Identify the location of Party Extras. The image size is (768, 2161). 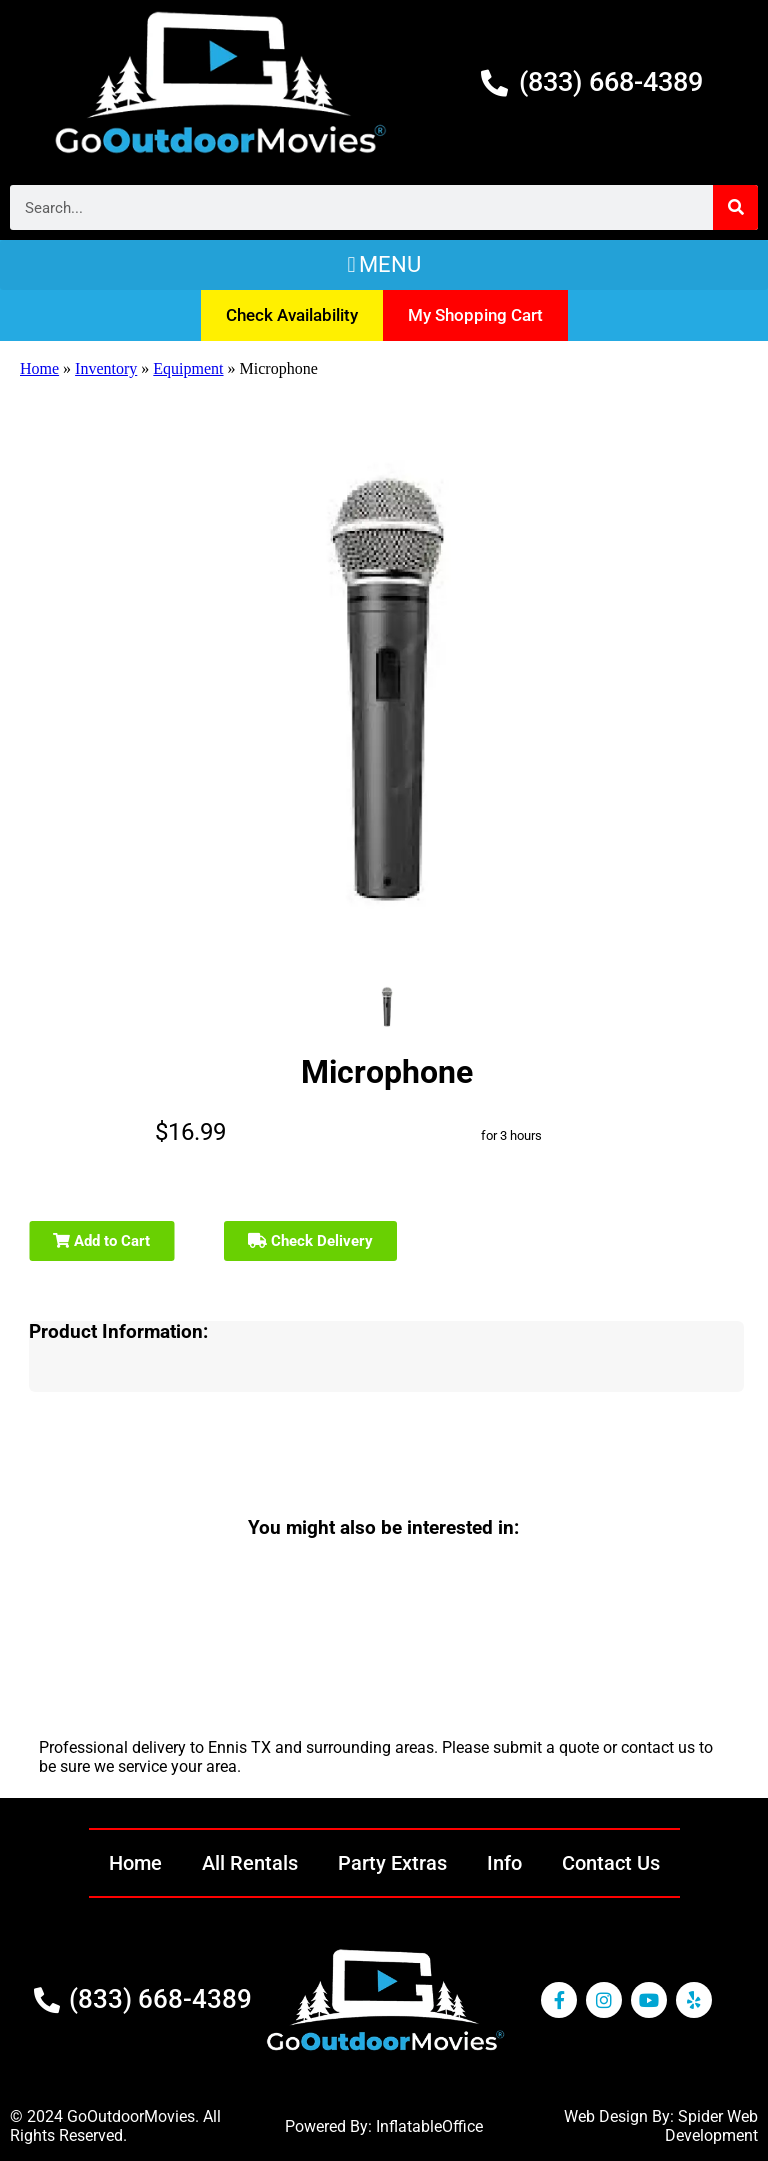
(392, 1863).